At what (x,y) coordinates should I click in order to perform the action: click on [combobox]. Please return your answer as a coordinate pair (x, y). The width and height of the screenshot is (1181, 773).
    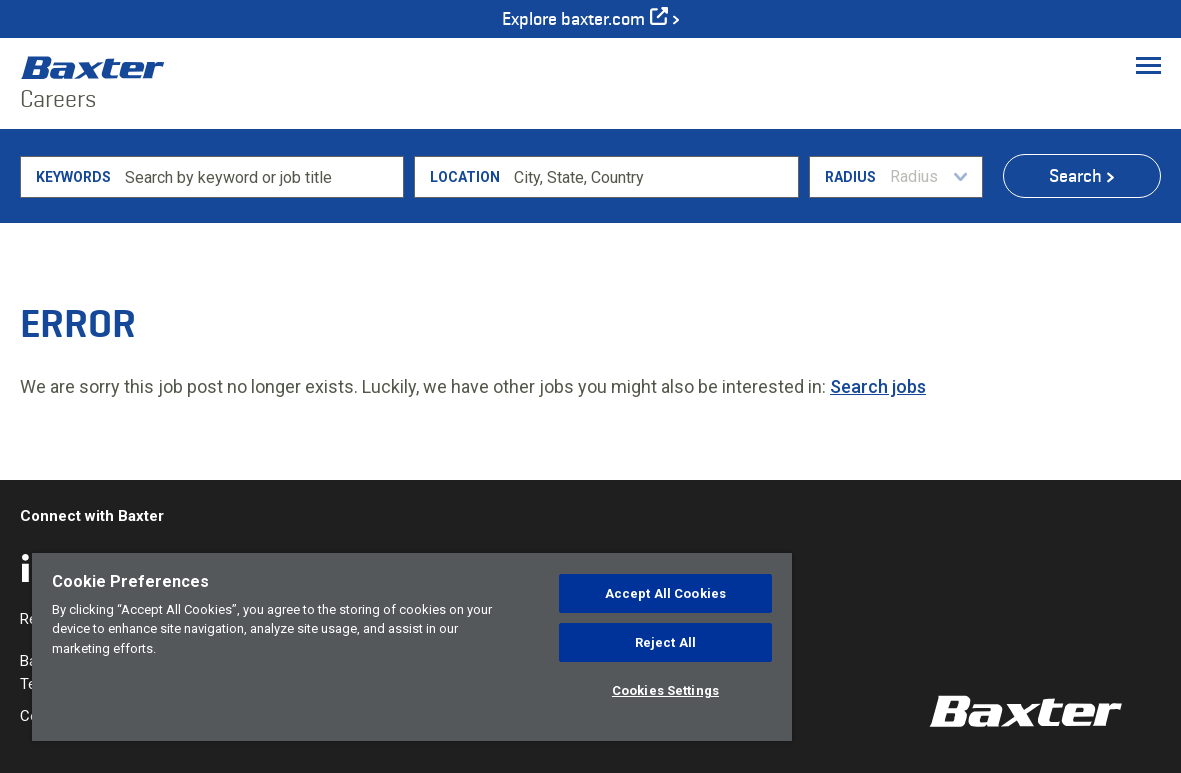
    Looking at the image, I should click on (652, 177).